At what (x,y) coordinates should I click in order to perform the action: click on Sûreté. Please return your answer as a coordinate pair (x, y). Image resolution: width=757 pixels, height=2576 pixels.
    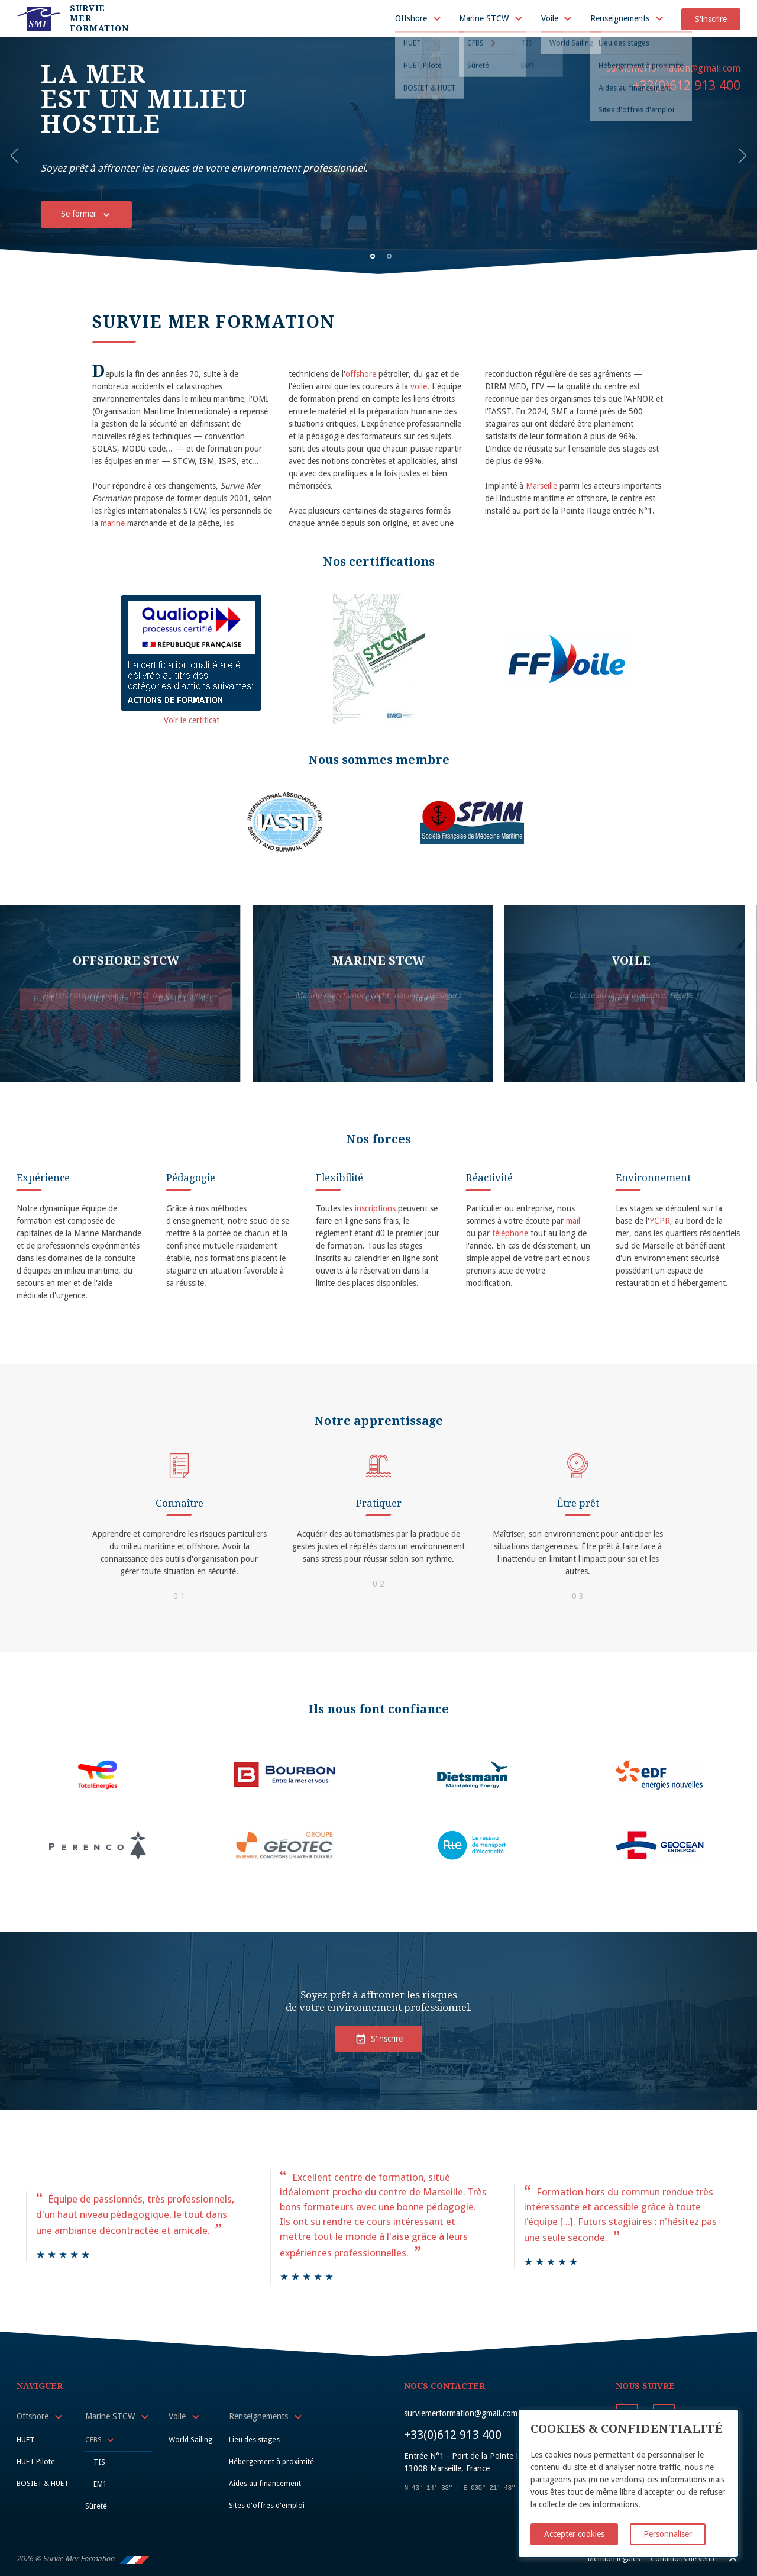
    Looking at the image, I should click on (96, 2505).